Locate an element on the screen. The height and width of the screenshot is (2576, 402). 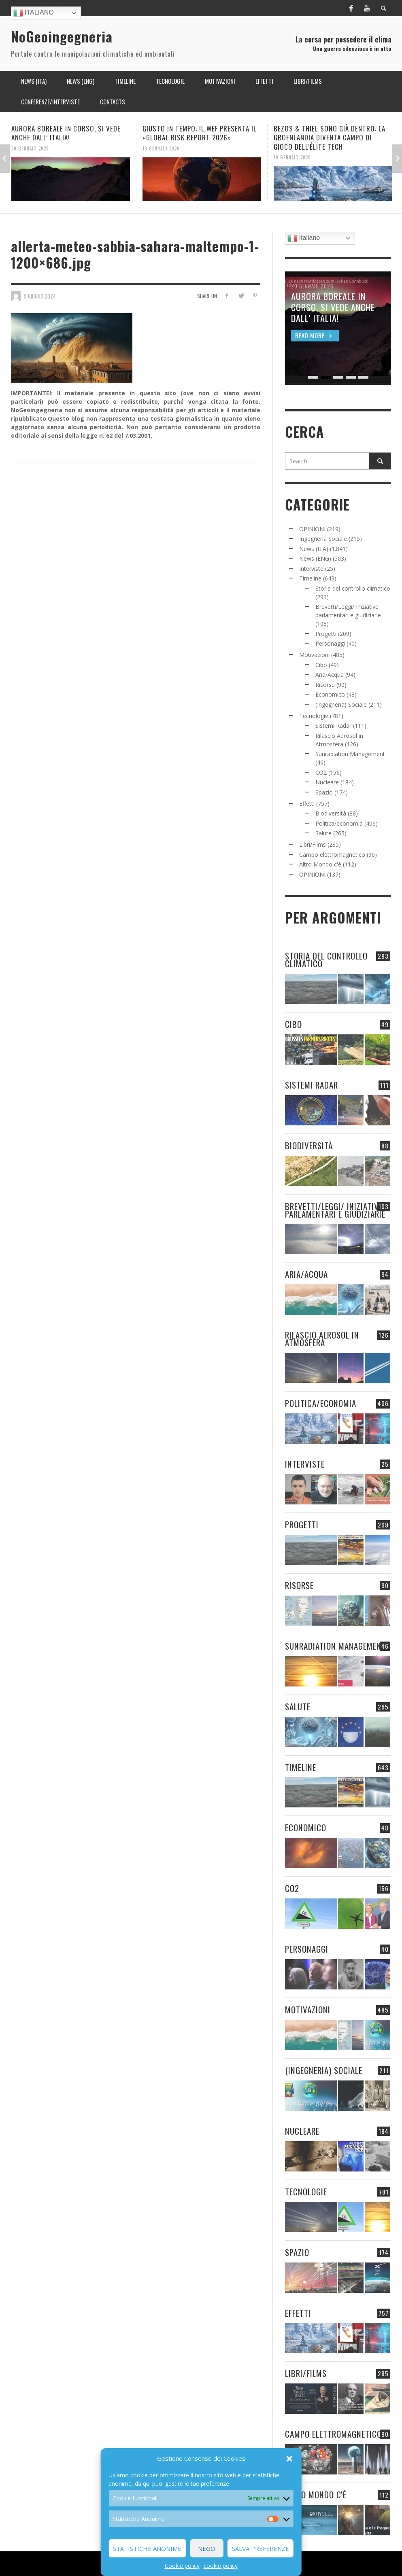
9 Giugno 2024 is located at coordinates (40, 296).